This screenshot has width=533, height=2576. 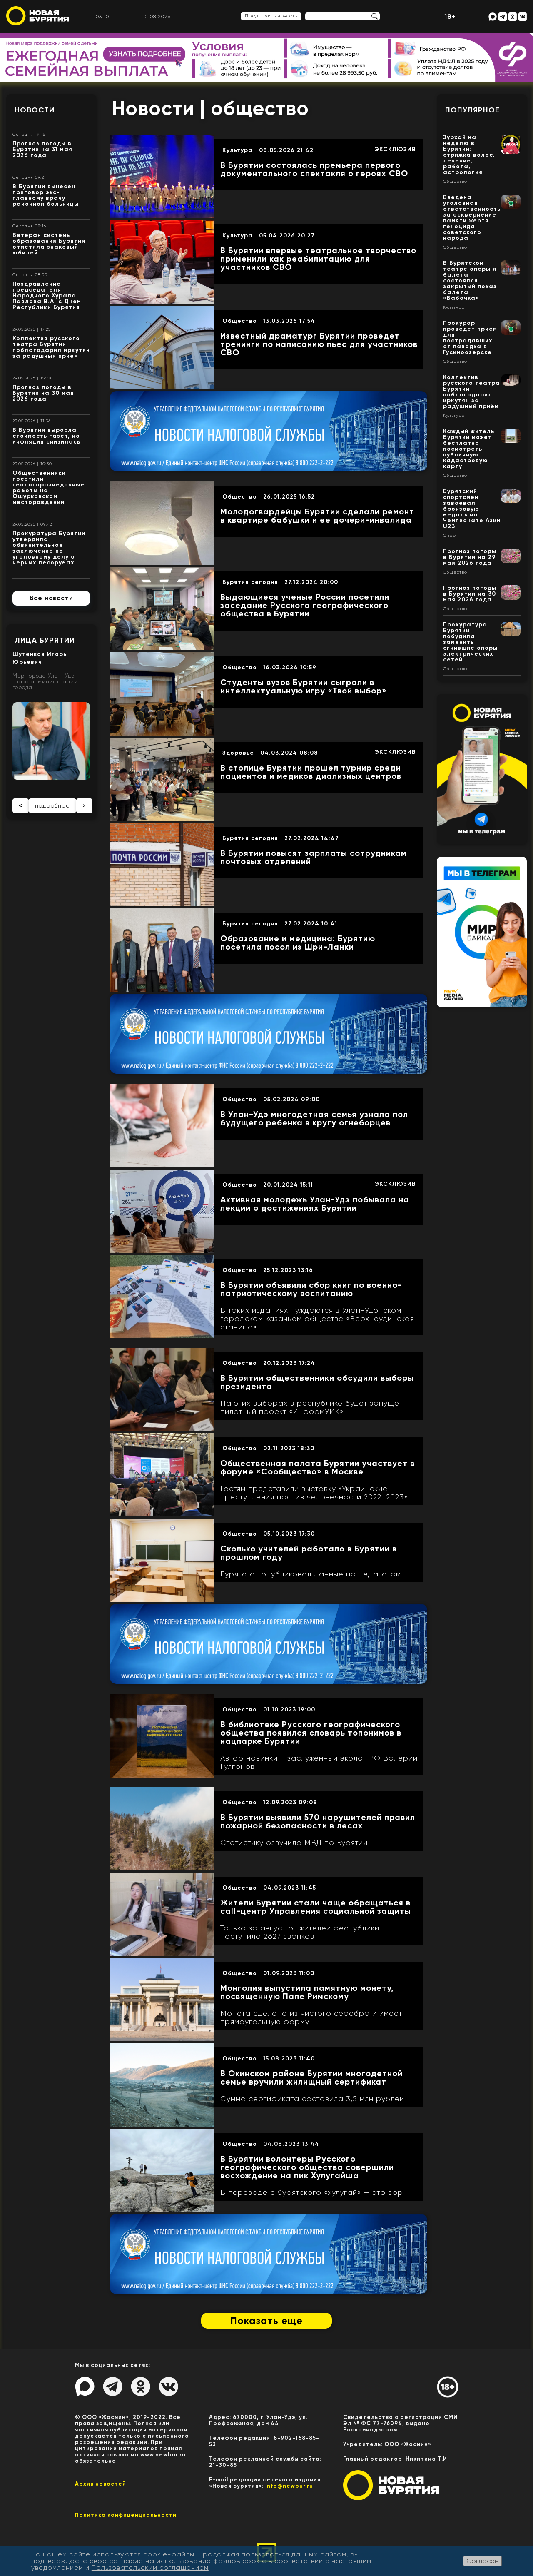 I want to click on Только за август от жителей республики поступило 2627 звонков, so click(x=299, y=1932).